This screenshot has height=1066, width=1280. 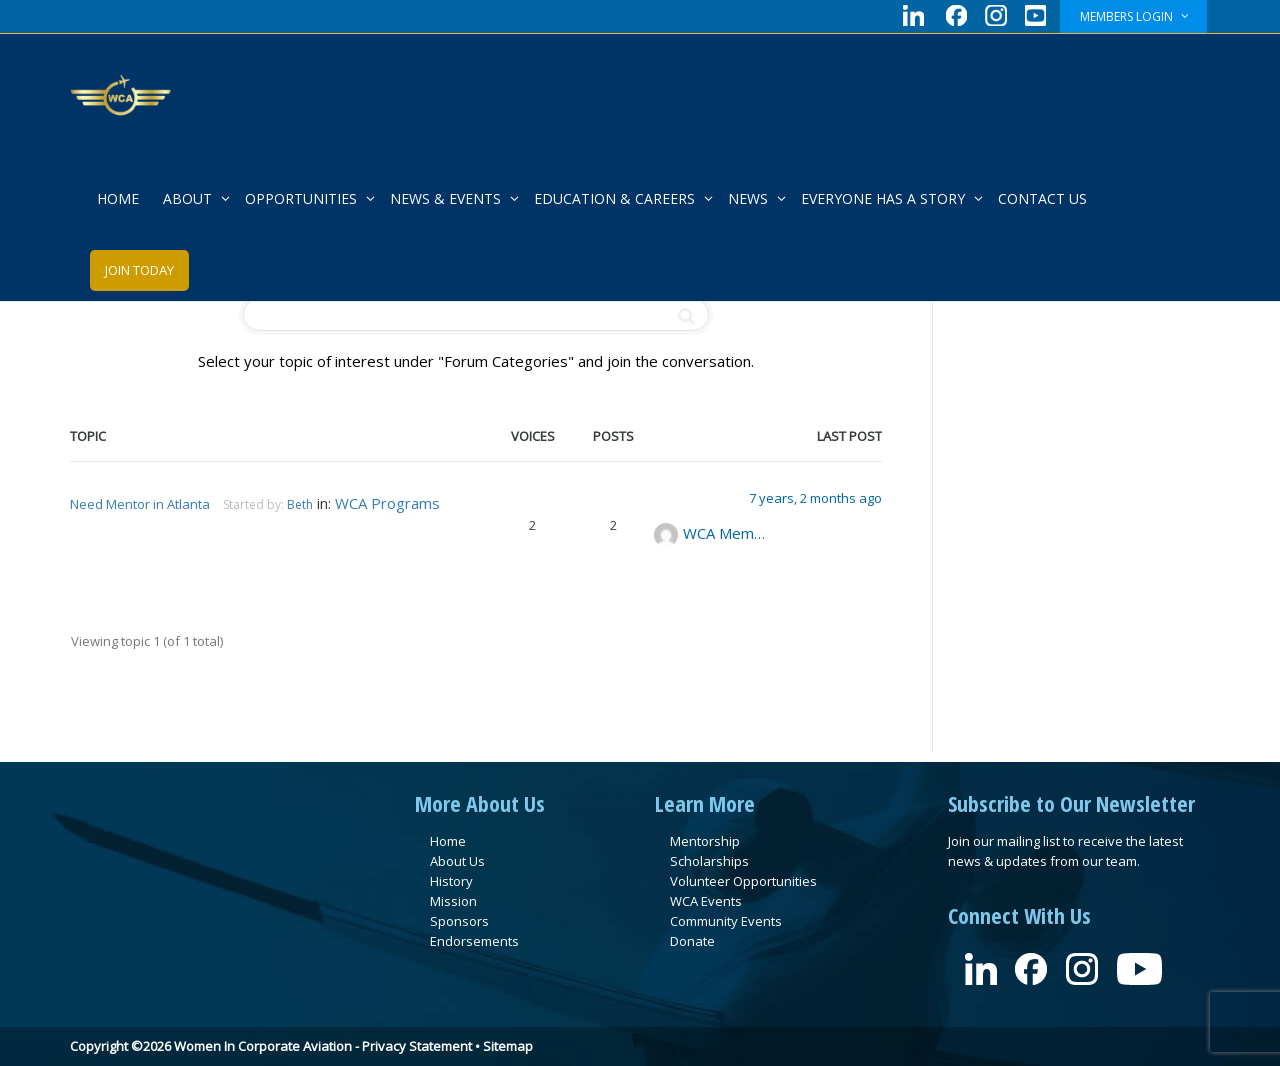 I want to click on CONTACT US, so click(x=1042, y=198).